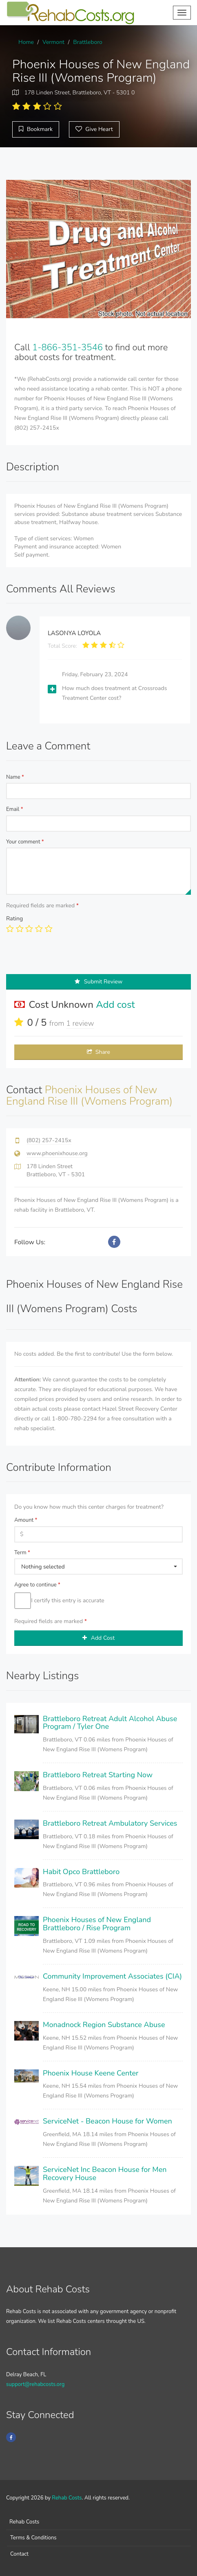 Image resolution: width=197 pixels, height=2576 pixels. I want to click on Term, so click(22, 1552).